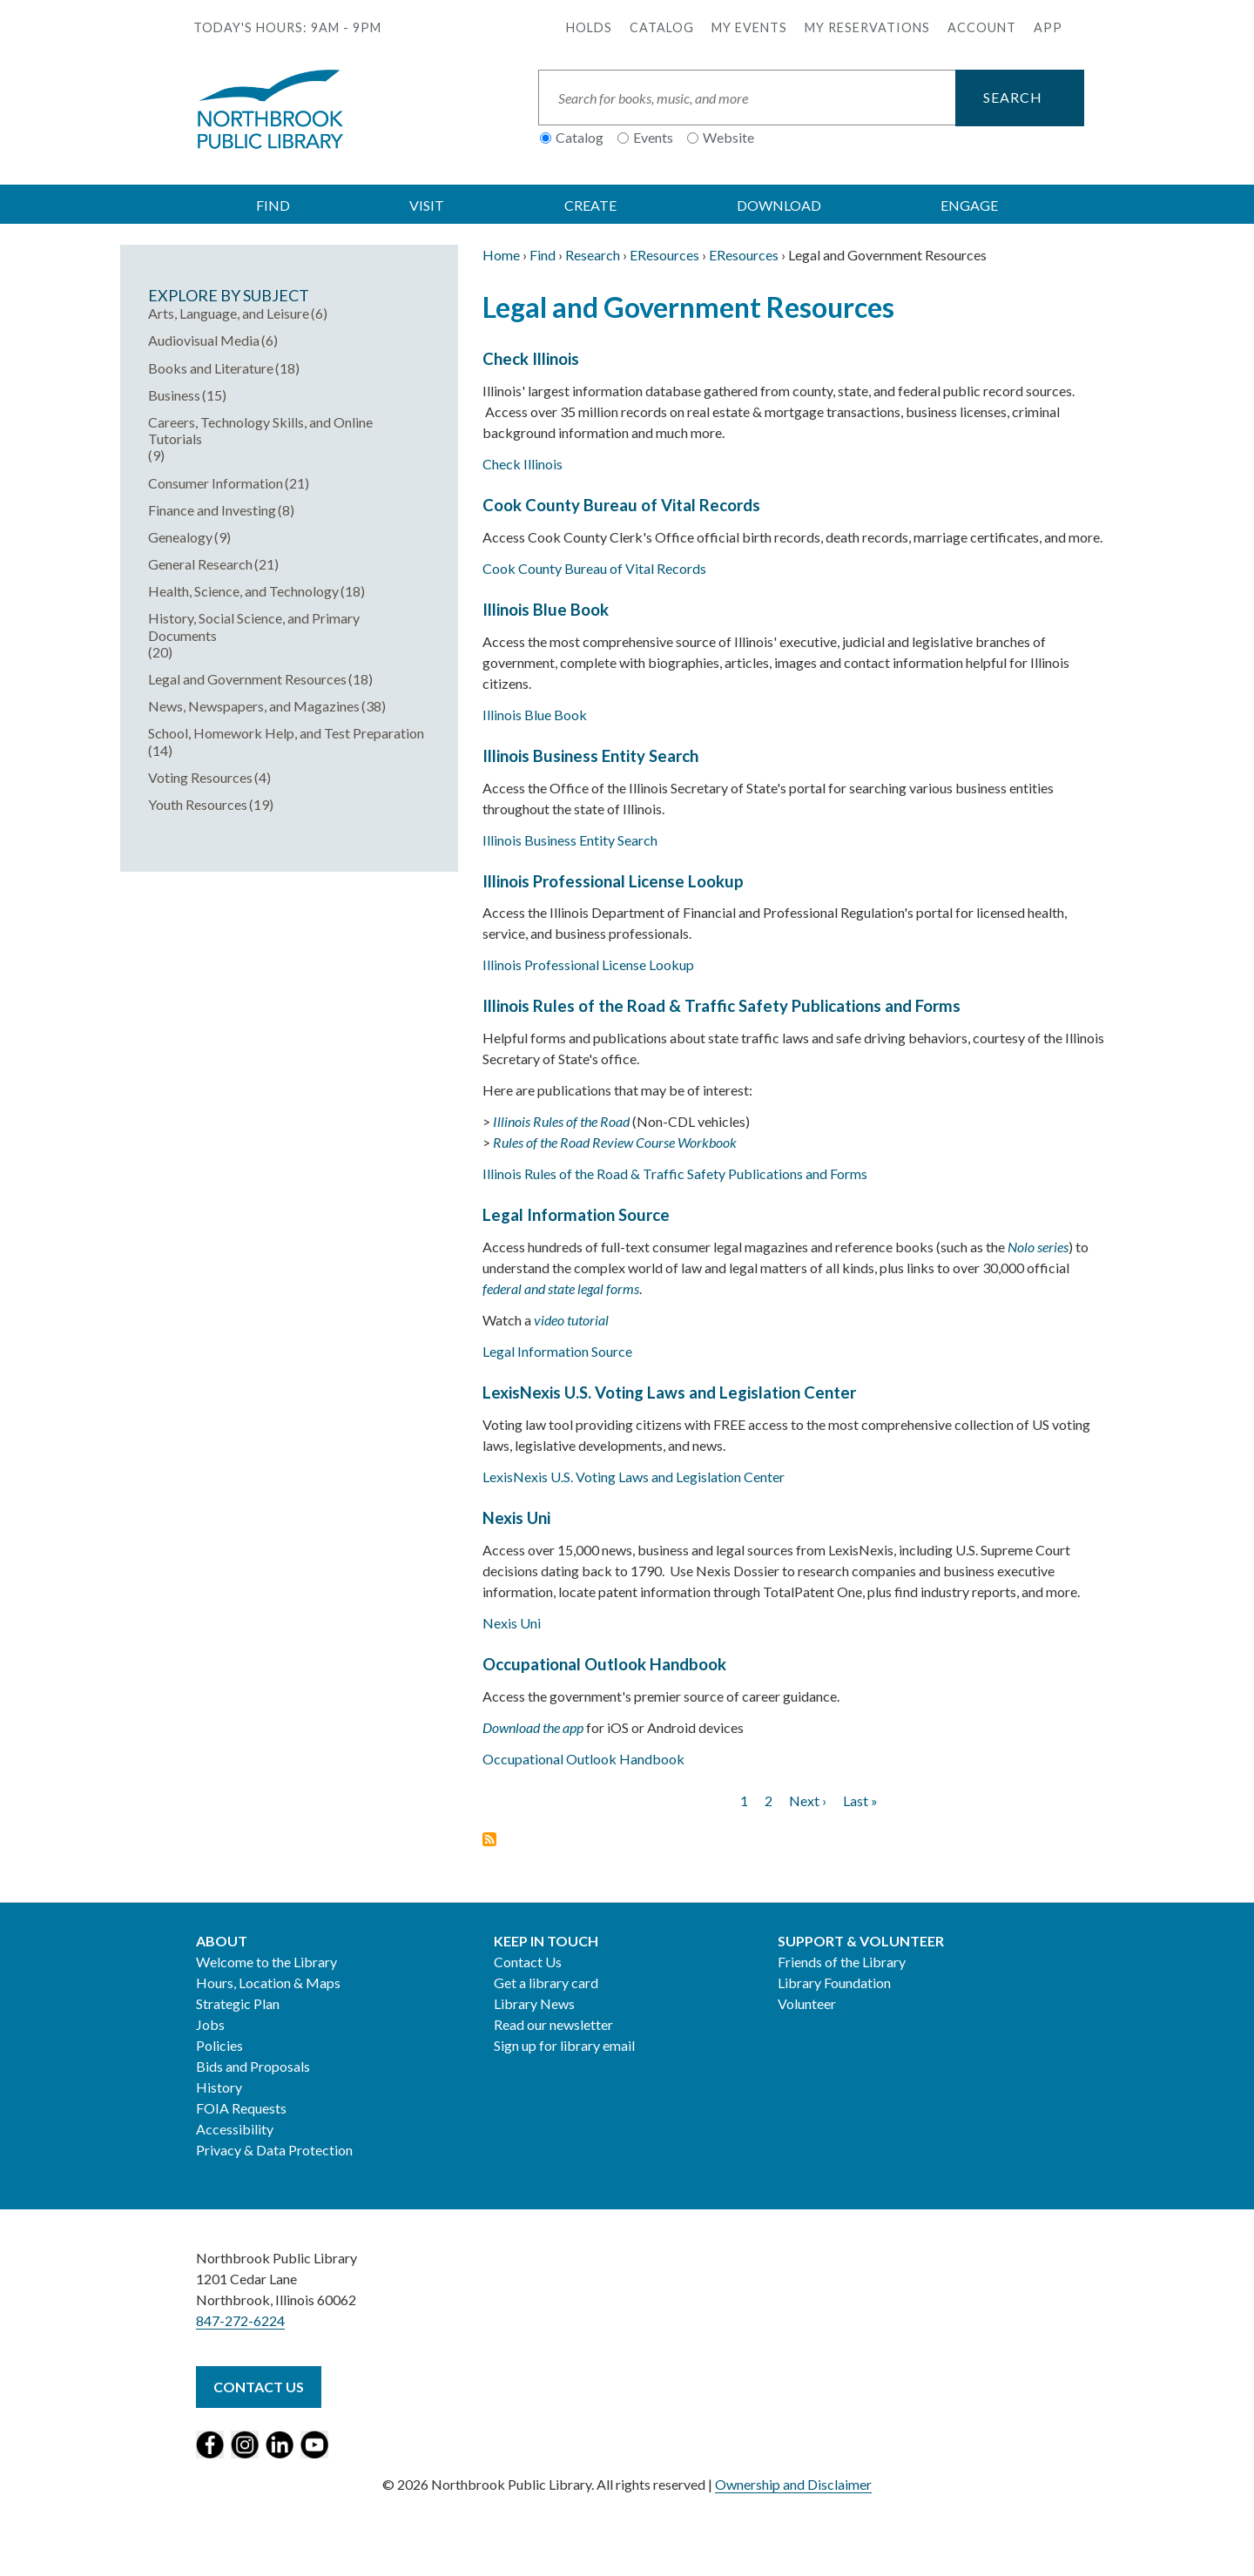 The height and width of the screenshot is (2576, 1254). Describe the element at coordinates (266, 1961) in the screenshot. I see `Welcome to the Library` at that location.